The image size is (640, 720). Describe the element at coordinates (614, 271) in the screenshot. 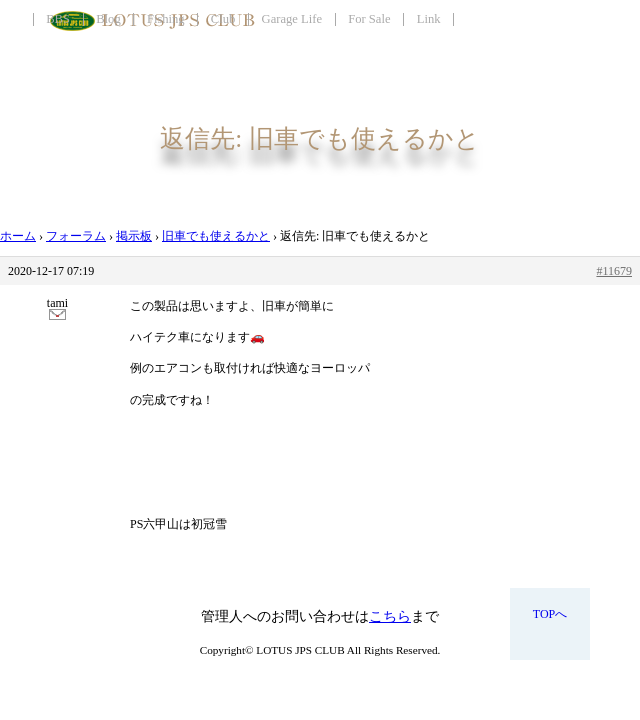

I see `#11679` at that location.